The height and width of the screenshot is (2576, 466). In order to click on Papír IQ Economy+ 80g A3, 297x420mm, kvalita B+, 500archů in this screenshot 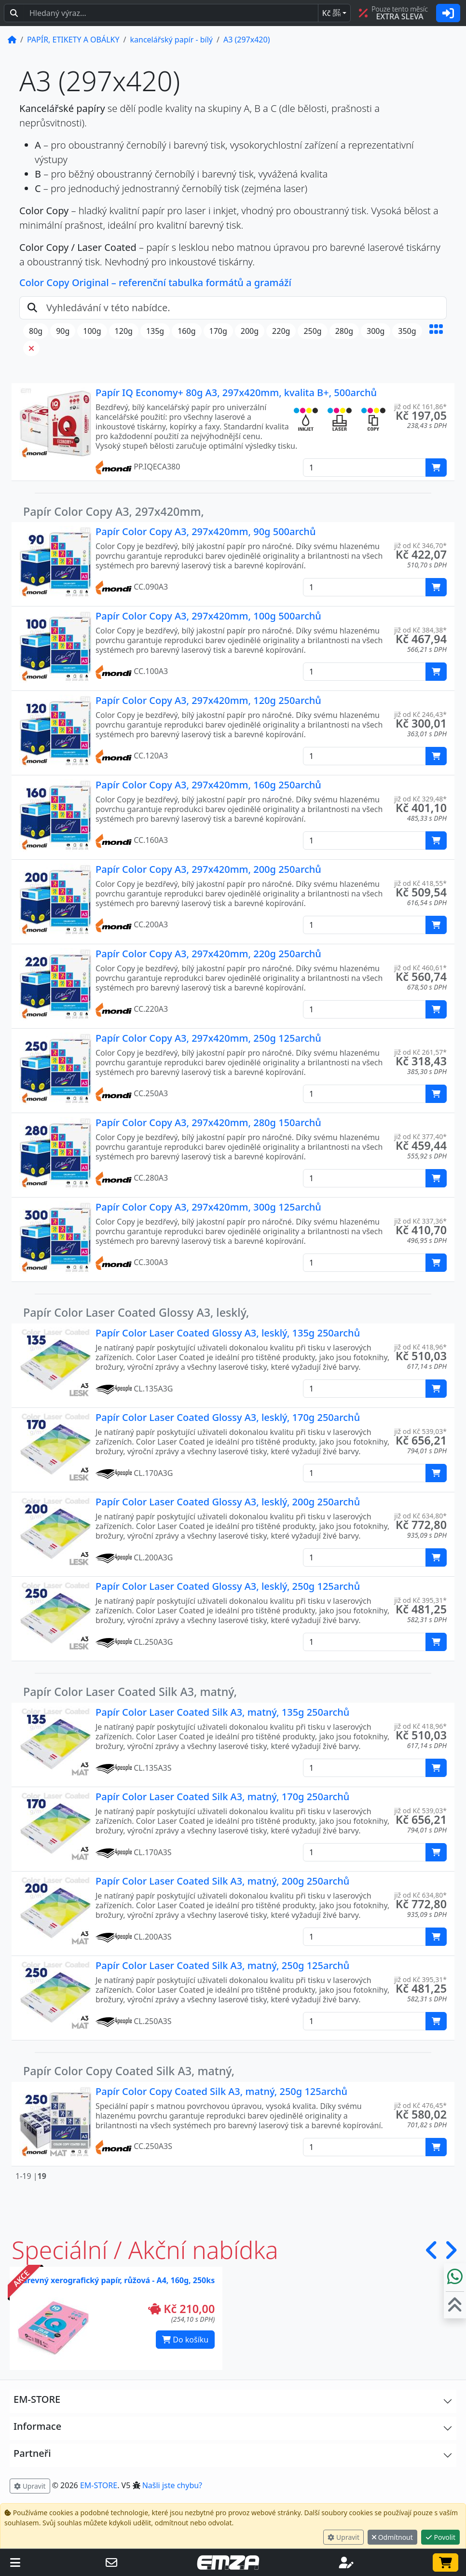, I will do `click(236, 392)`.